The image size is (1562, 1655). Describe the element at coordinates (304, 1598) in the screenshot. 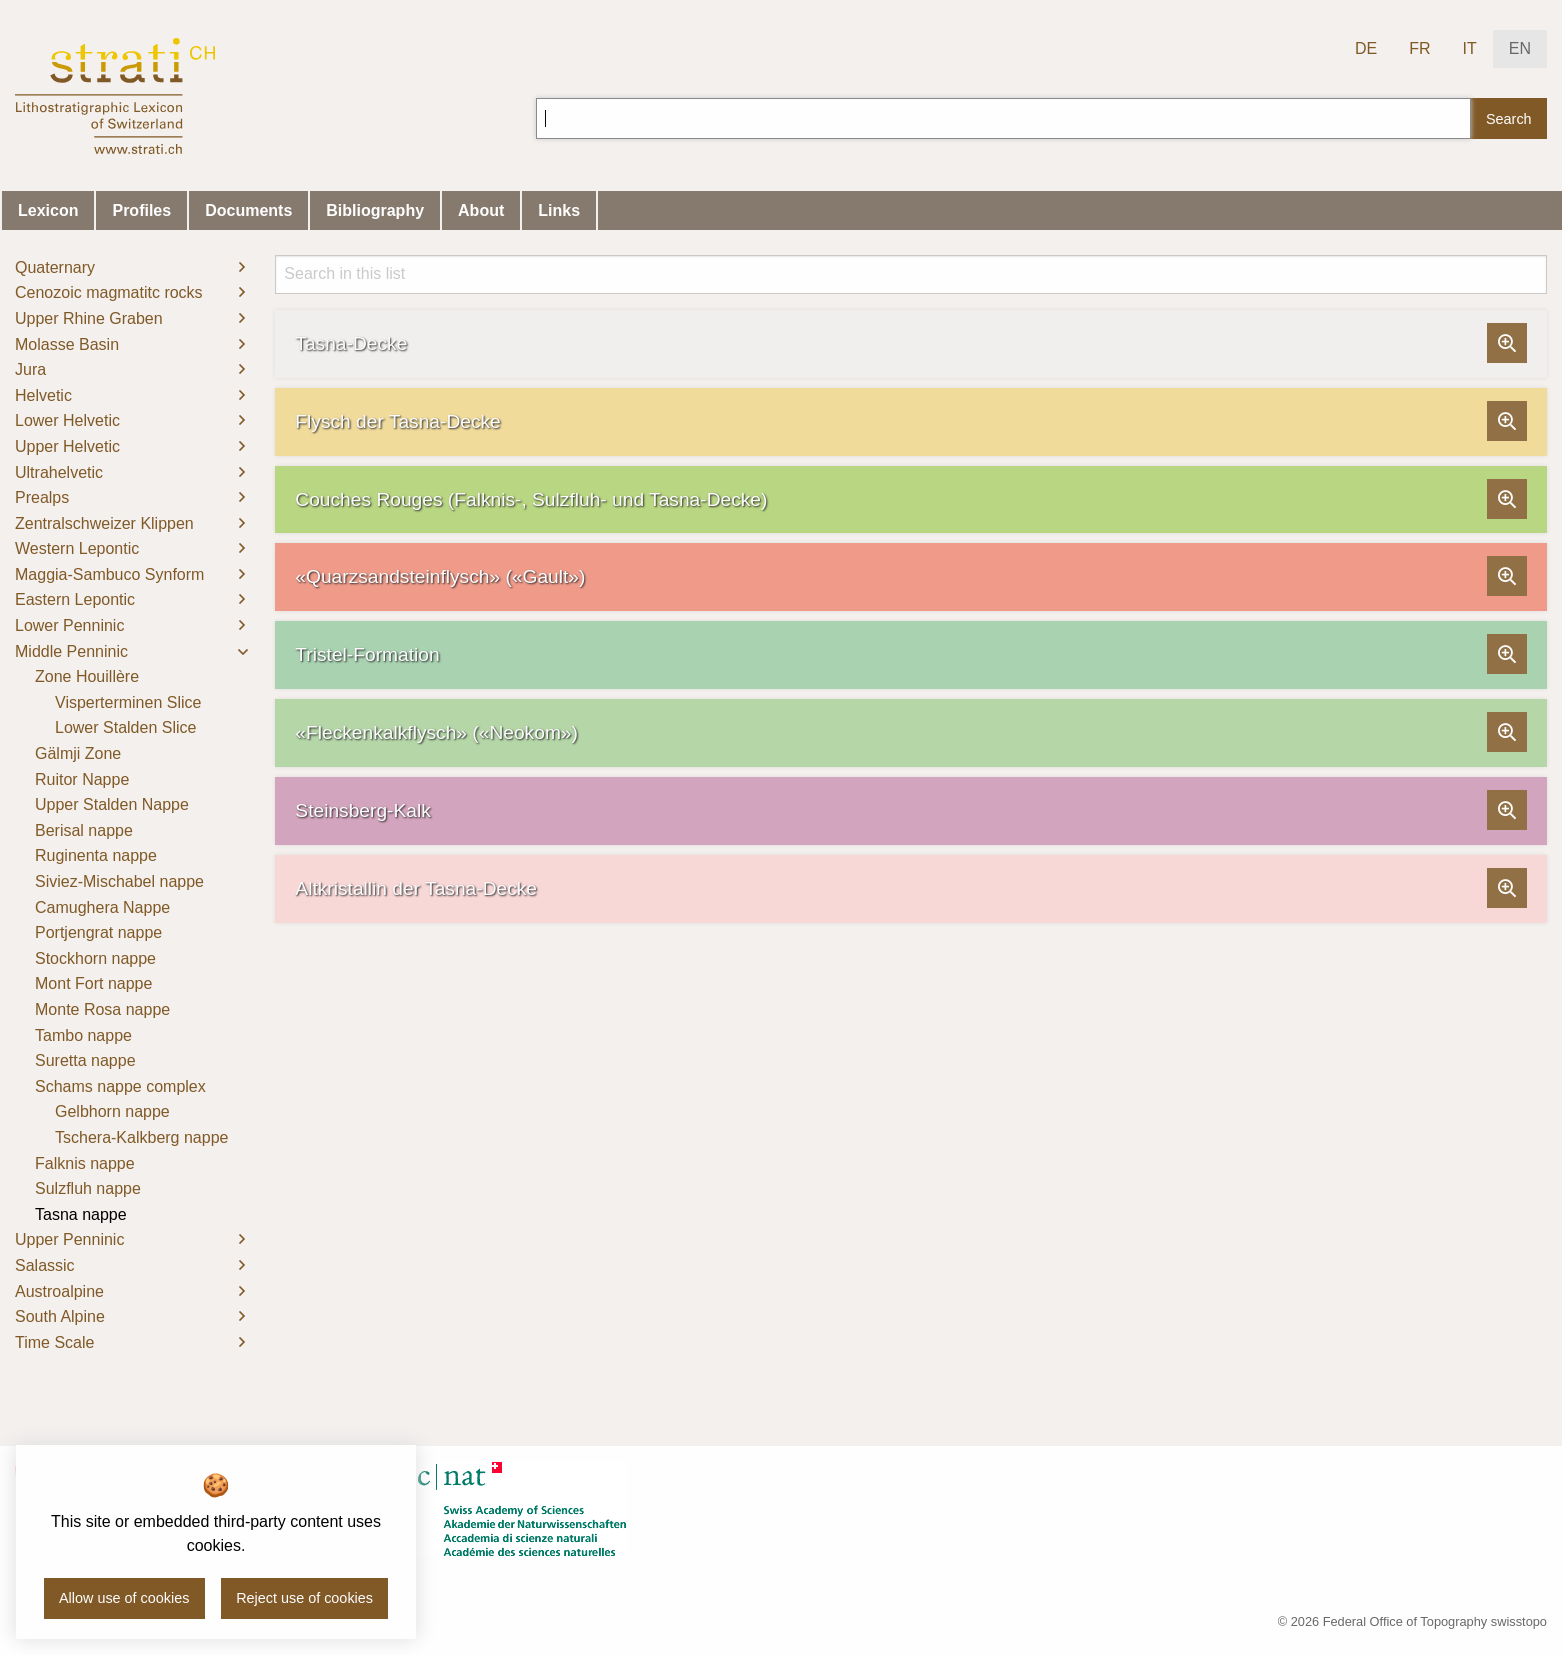

I see `Reject use of cookies` at that location.